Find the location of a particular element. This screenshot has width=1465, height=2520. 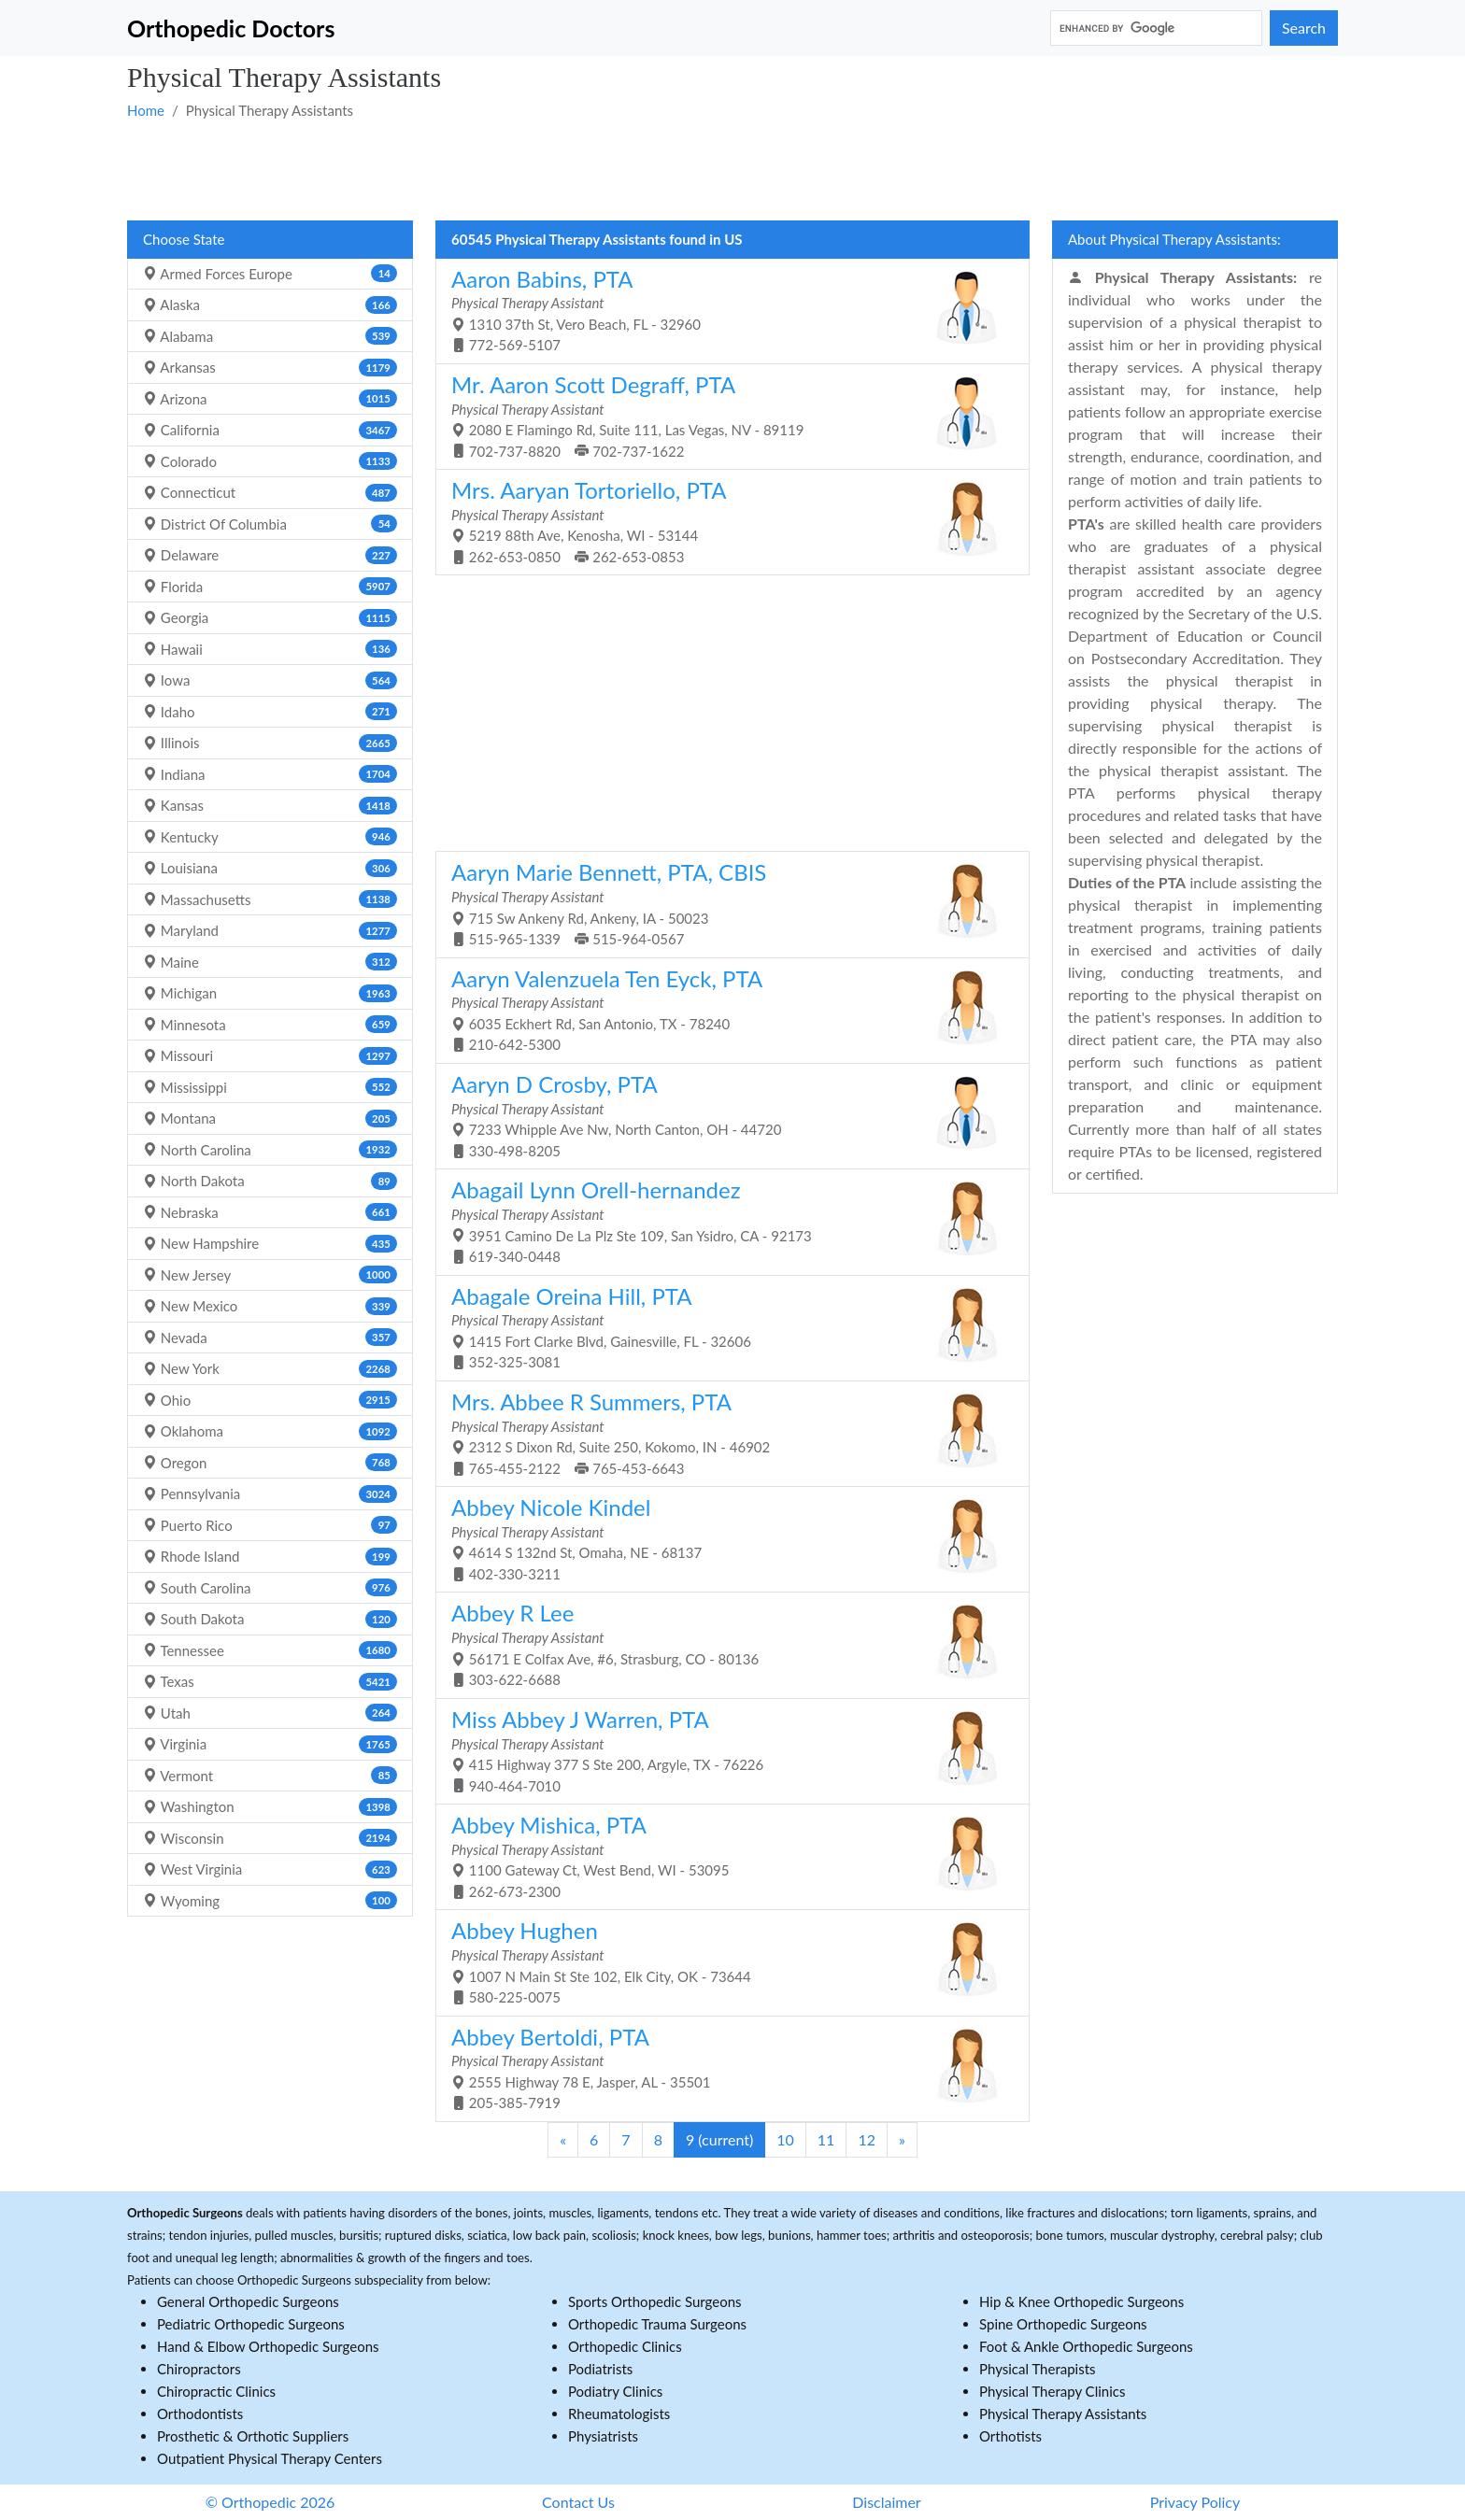

2080 E Flamingo Rd, Suite 111, Las Vegas, NV - 89119 702-737-8820 702-737-1622 is located at coordinates (725, 415).